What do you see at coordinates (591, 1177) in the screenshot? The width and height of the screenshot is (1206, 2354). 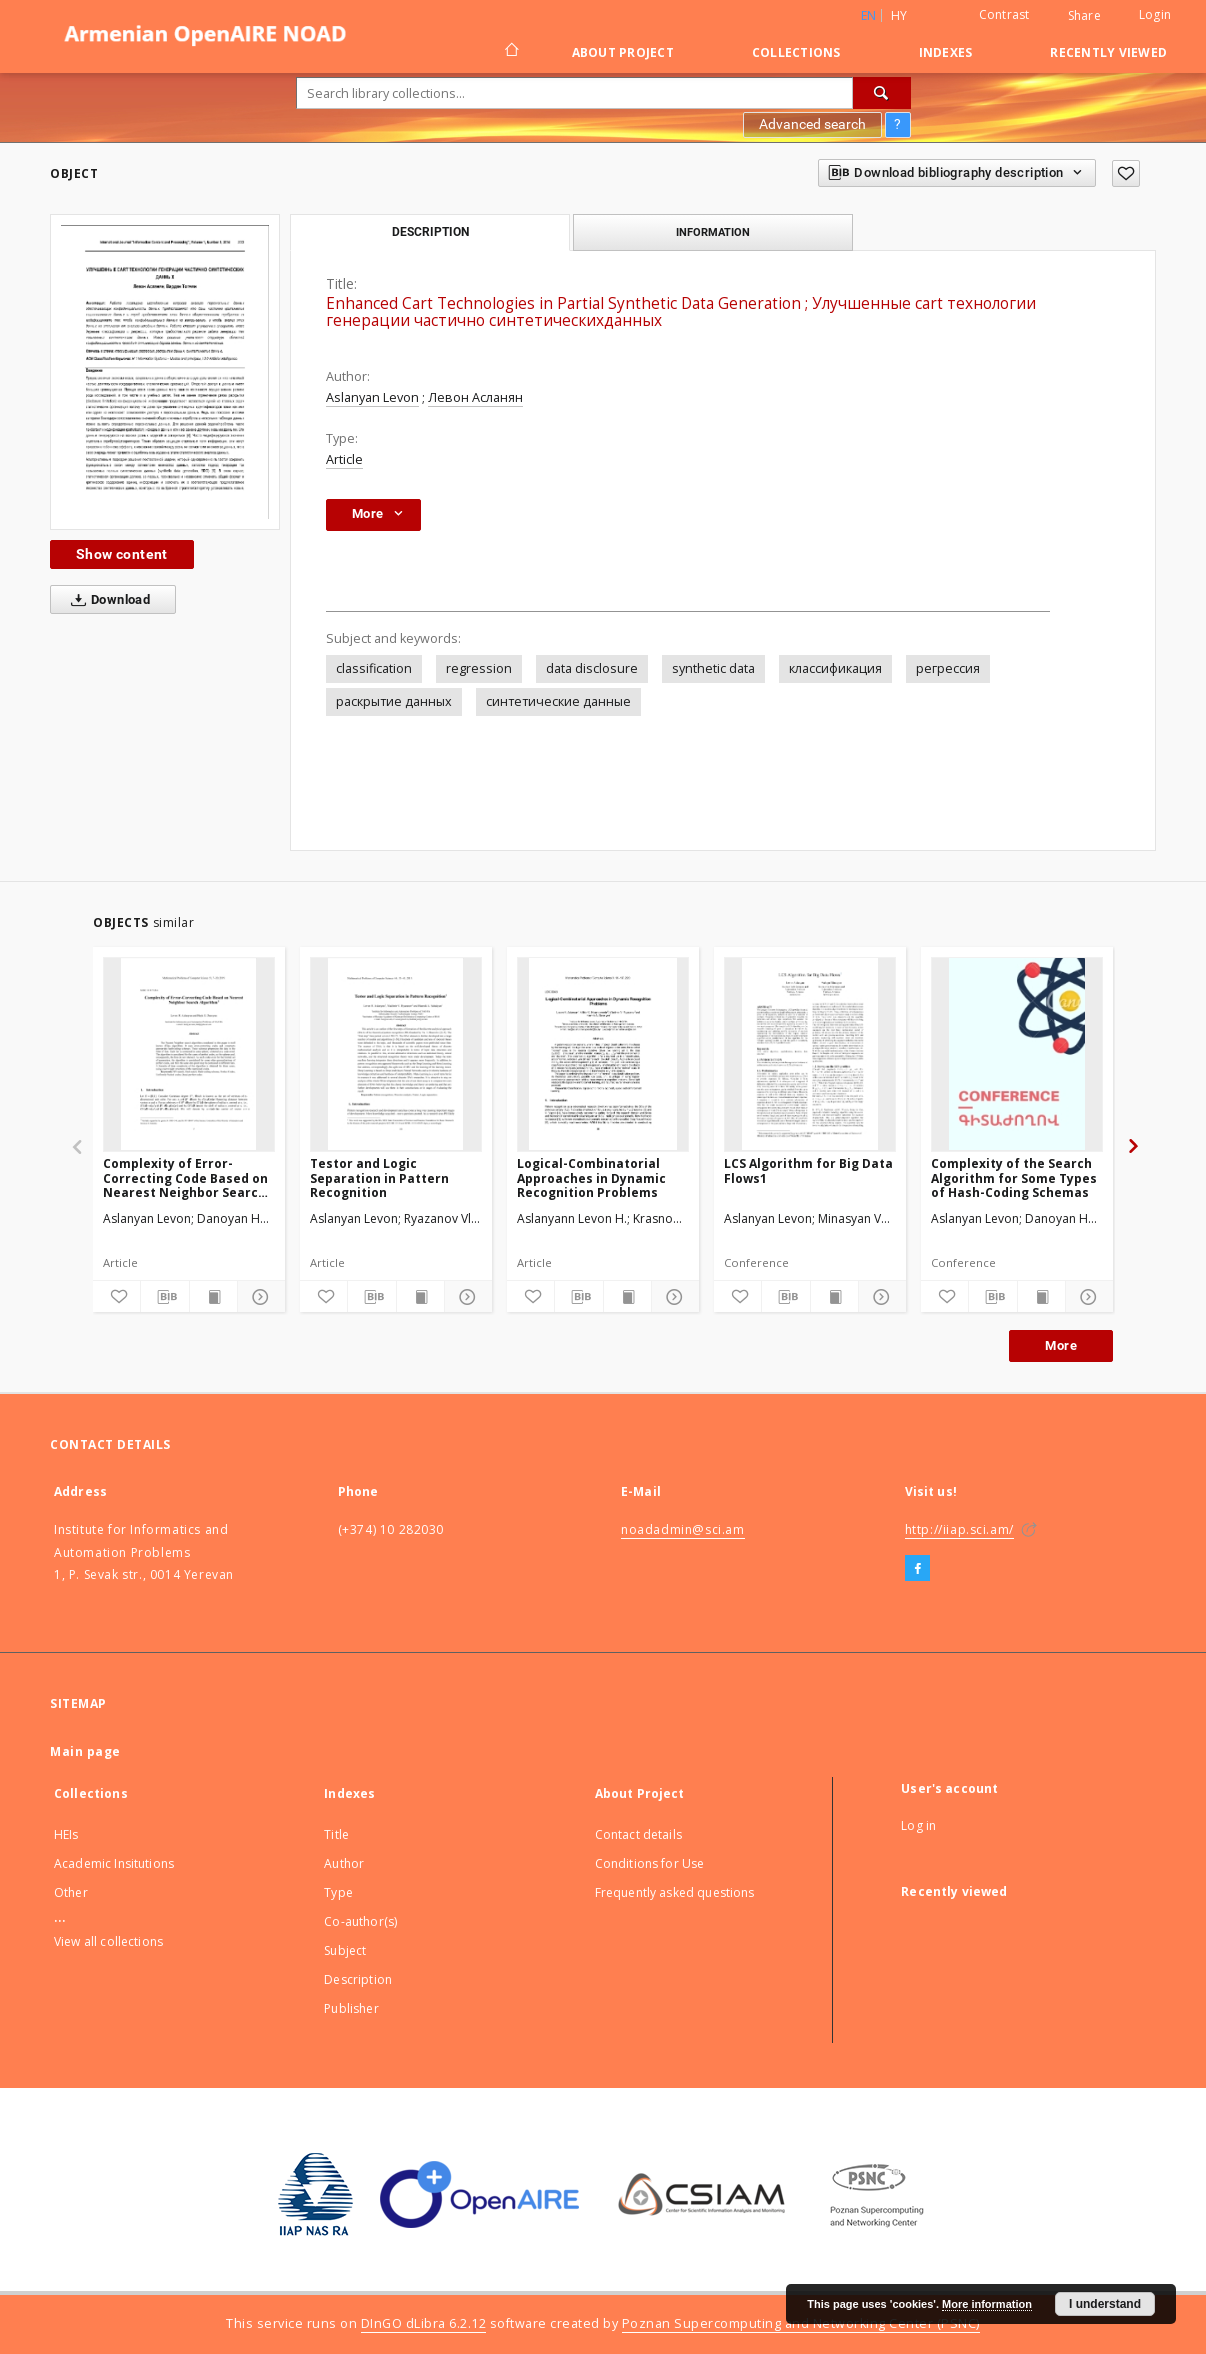 I see `Logical-Combinatorial Approaches in Dynamic Recognition Problems` at bounding box center [591, 1177].